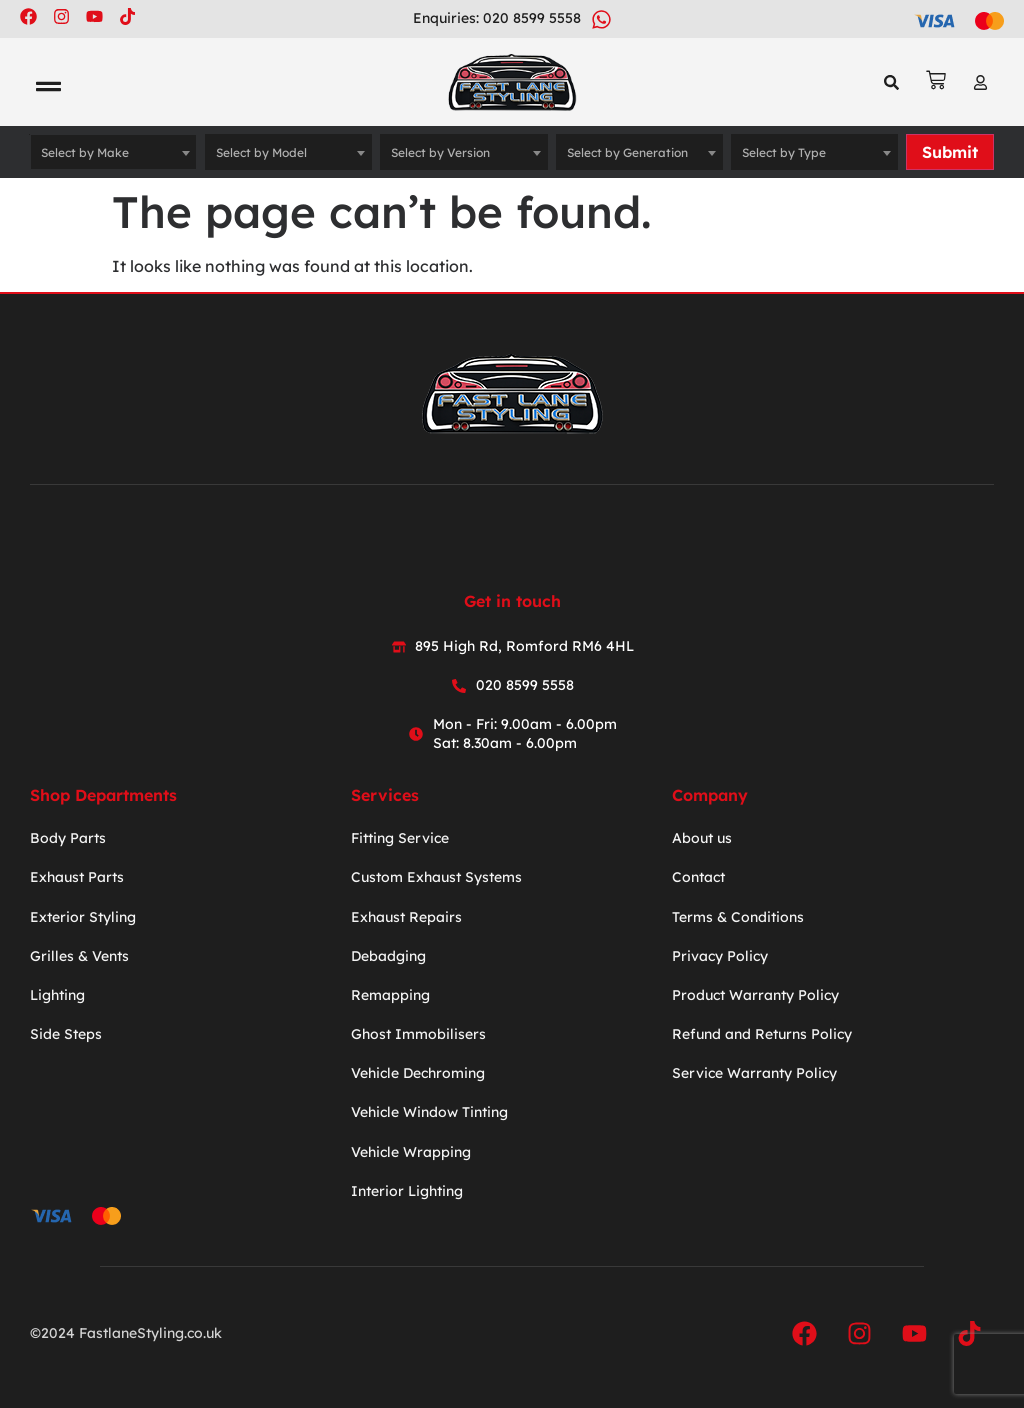  What do you see at coordinates (83, 917) in the screenshot?
I see `Exterior Styling` at bounding box center [83, 917].